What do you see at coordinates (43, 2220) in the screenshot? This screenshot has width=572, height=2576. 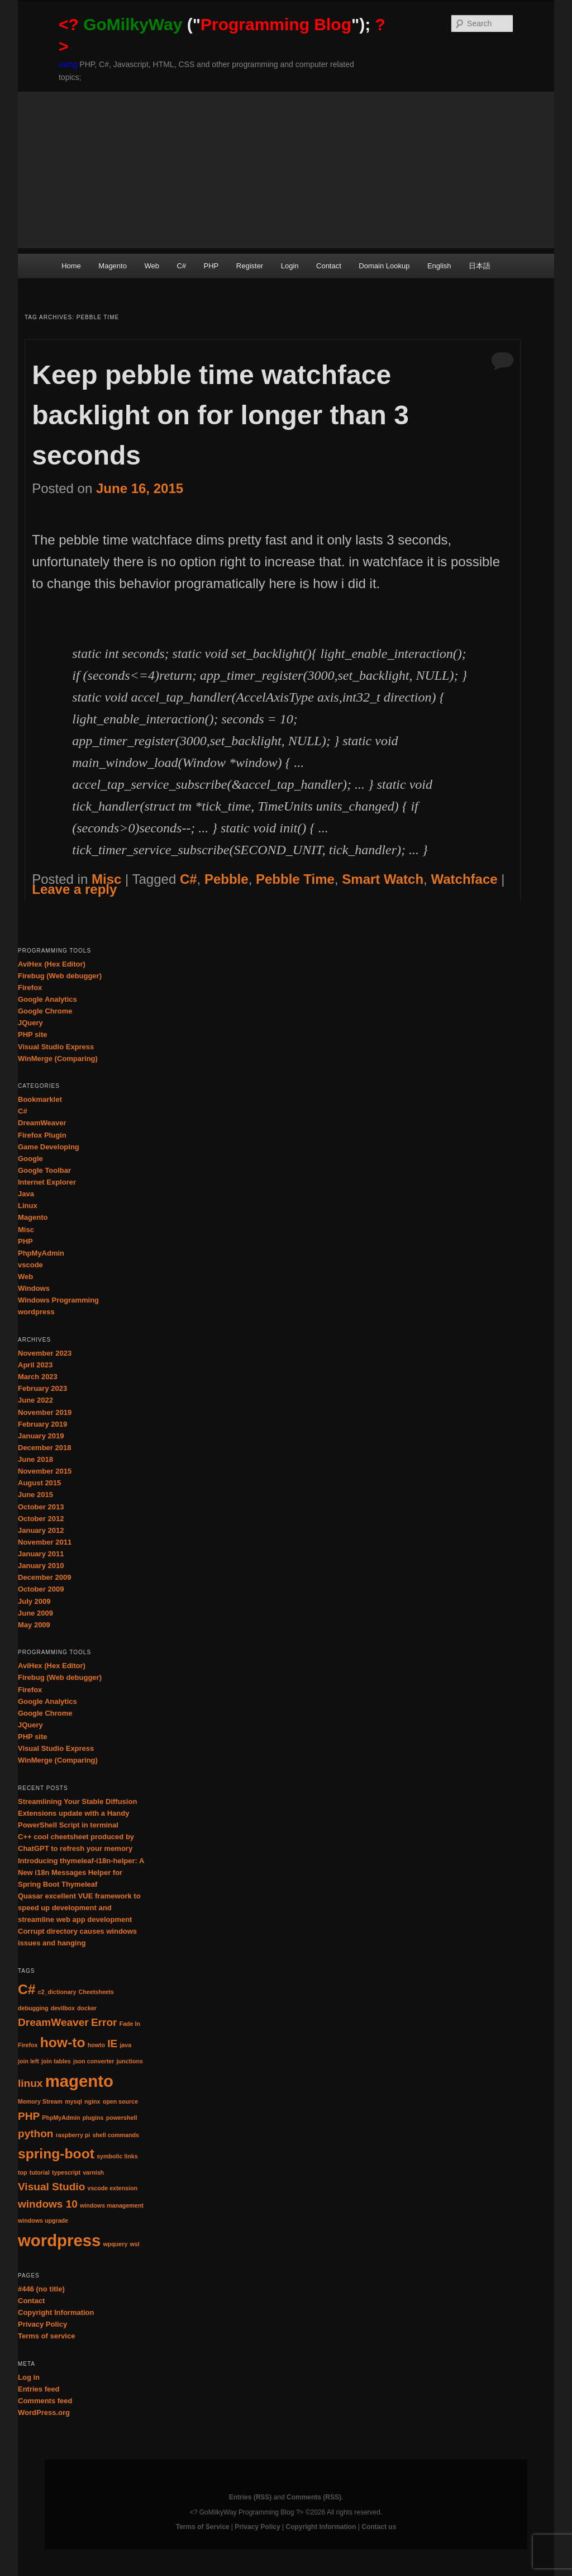 I see `windows upgrade [windows upgrade (1 item)]` at bounding box center [43, 2220].